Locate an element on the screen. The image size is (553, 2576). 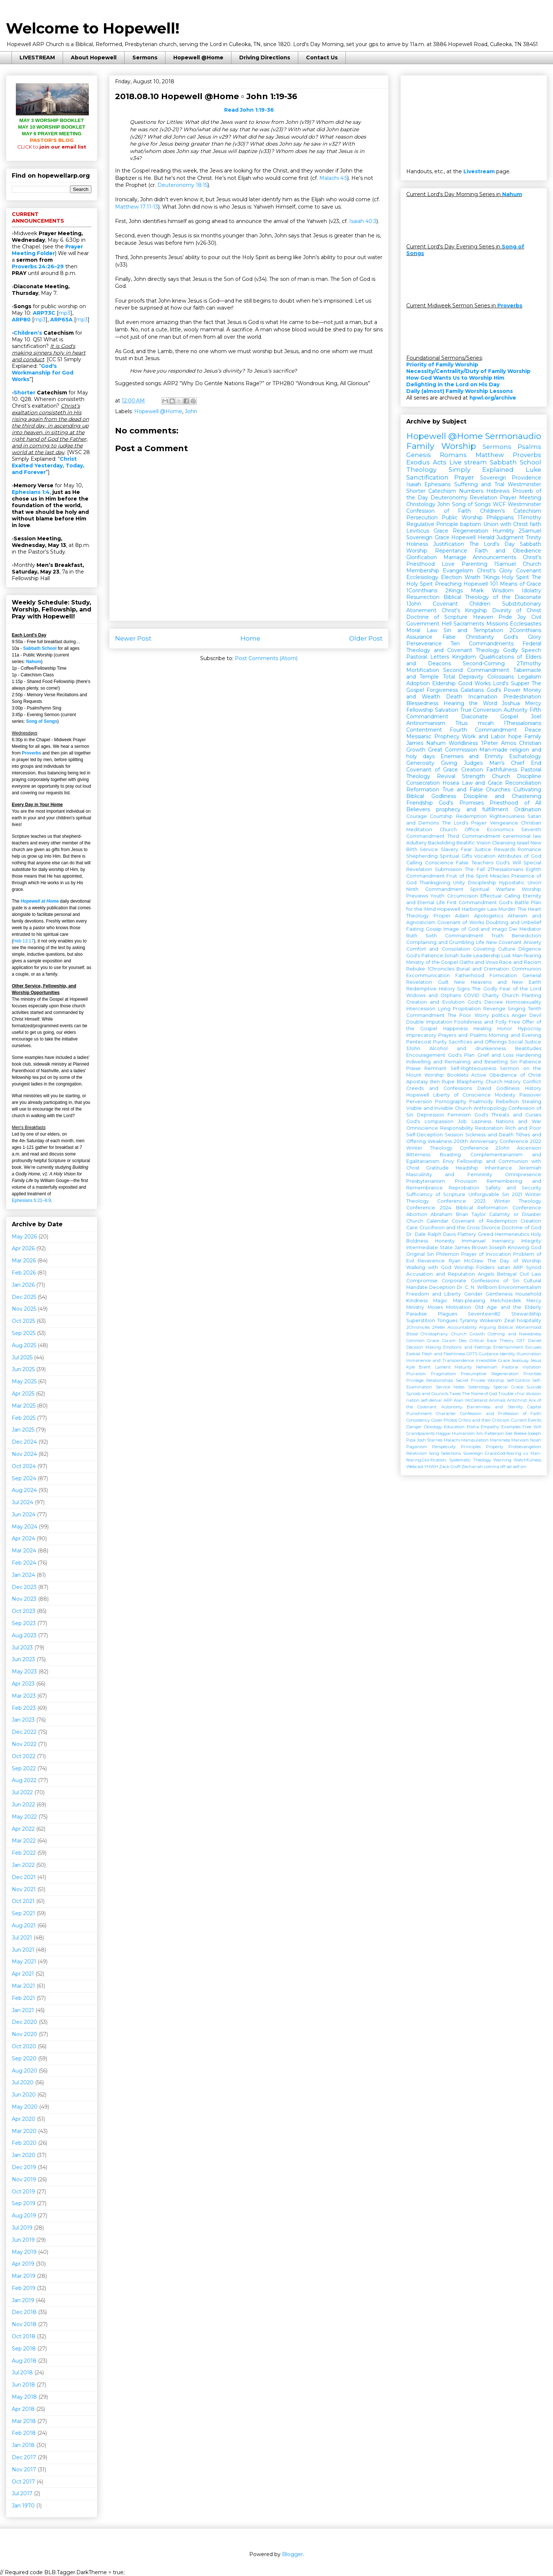
Public Worship is located at coordinates (462, 517).